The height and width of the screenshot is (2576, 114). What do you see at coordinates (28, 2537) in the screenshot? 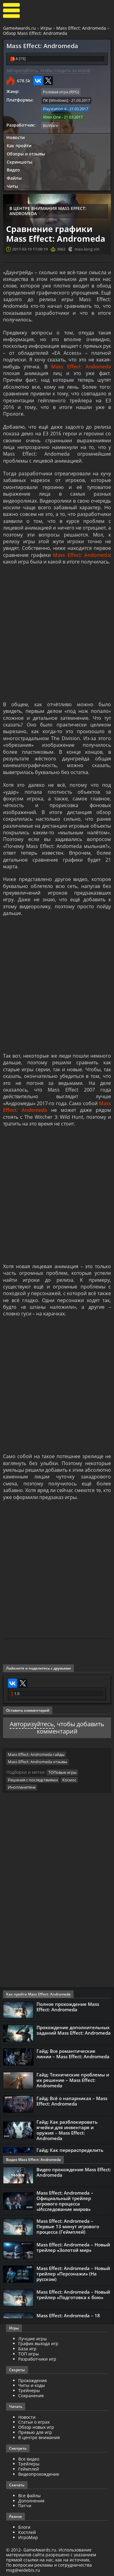
I see `ИгроМир` at bounding box center [28, 2537].